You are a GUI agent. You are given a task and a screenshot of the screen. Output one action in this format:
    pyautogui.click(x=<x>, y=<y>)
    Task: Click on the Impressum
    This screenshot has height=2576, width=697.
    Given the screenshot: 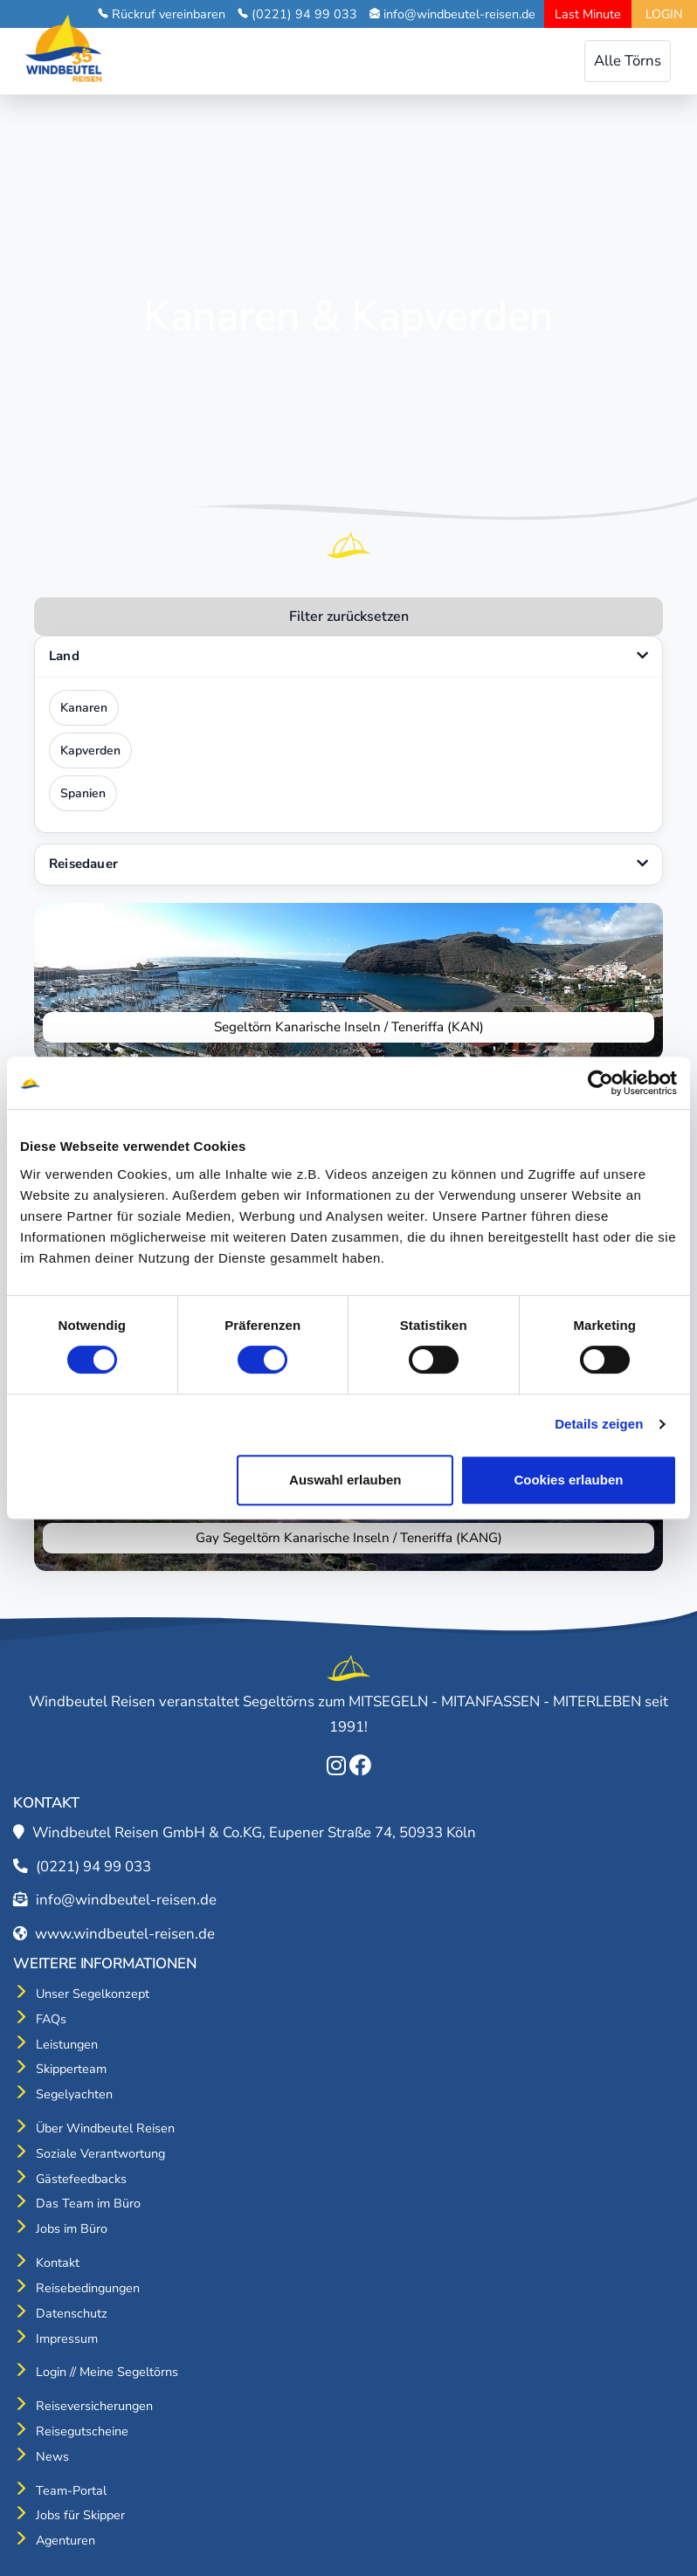 What is the action you would take?
    pyautogui.click(x=67, y=2338)
    